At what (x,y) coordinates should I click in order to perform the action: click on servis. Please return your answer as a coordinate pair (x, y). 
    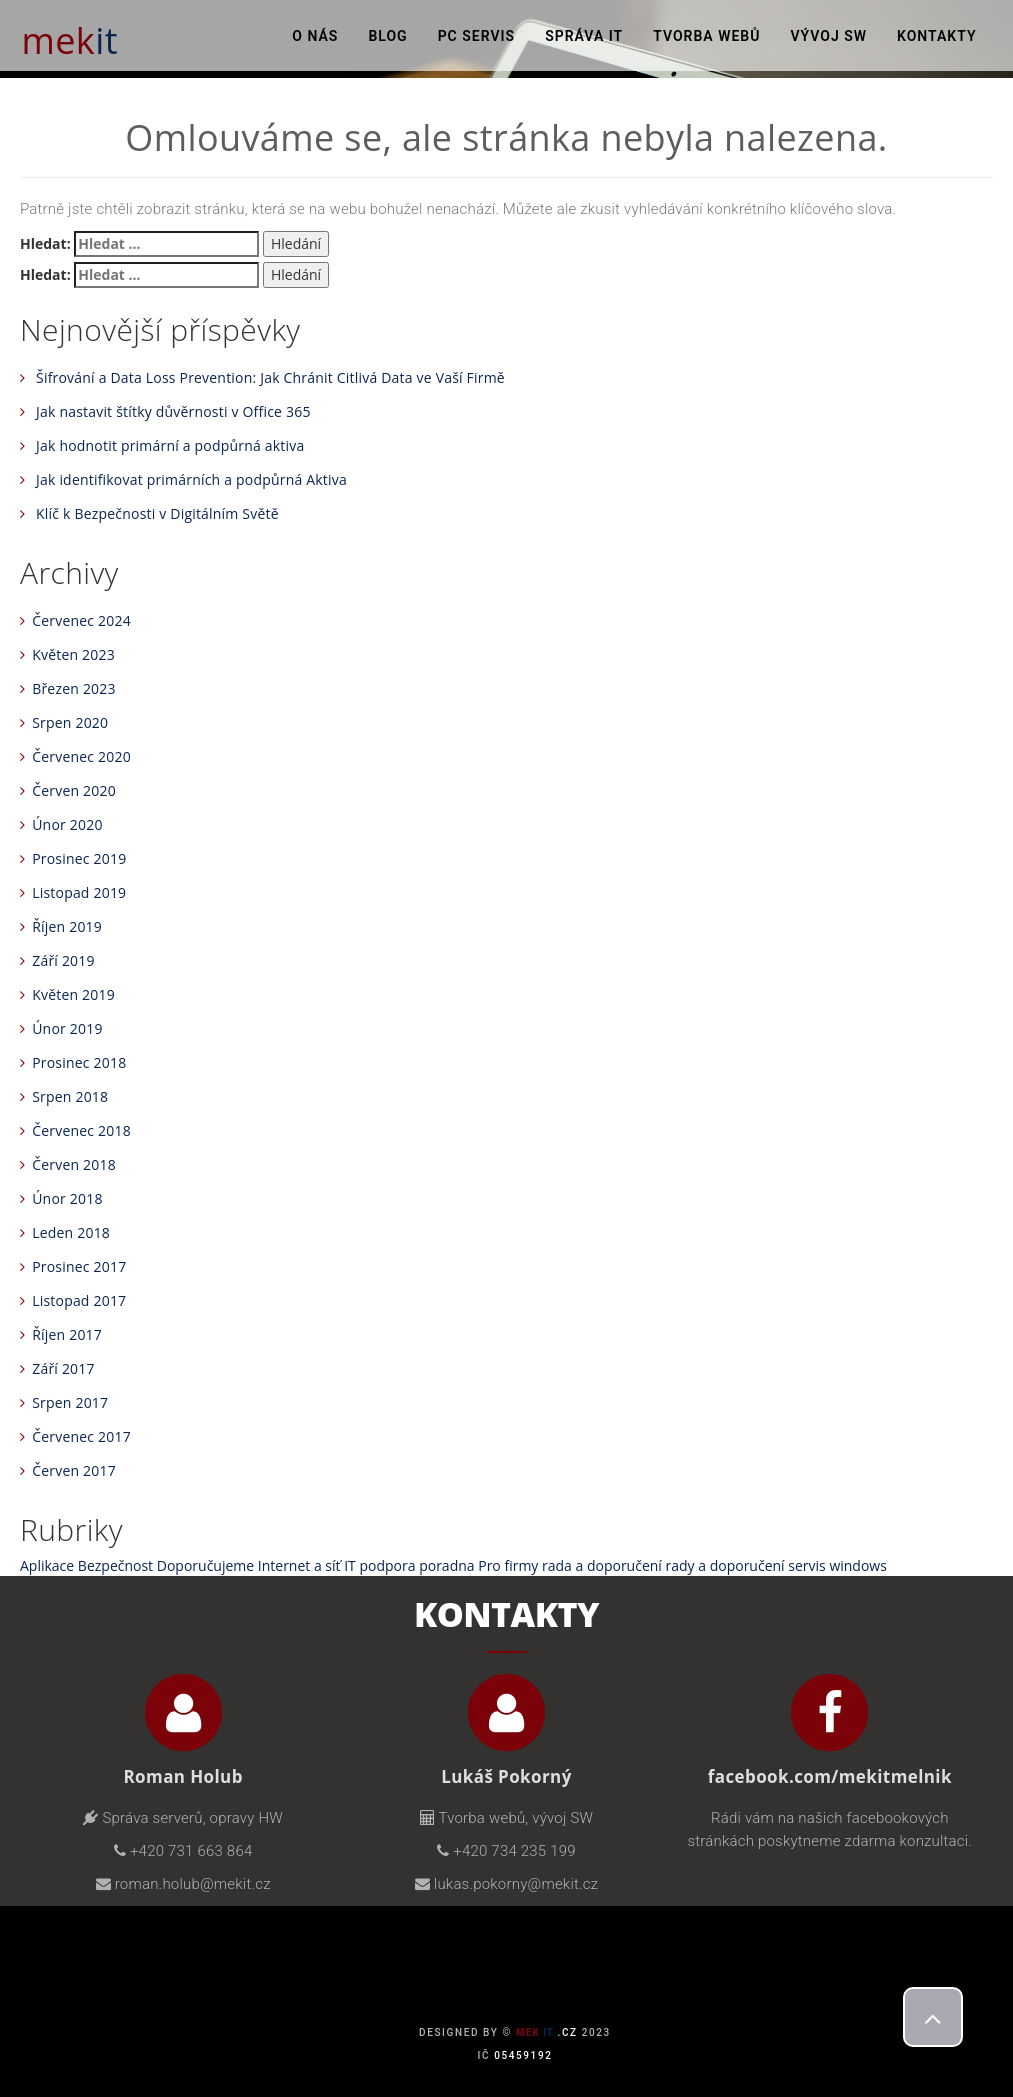
    Looking at the image, I should click on (806, 1565).